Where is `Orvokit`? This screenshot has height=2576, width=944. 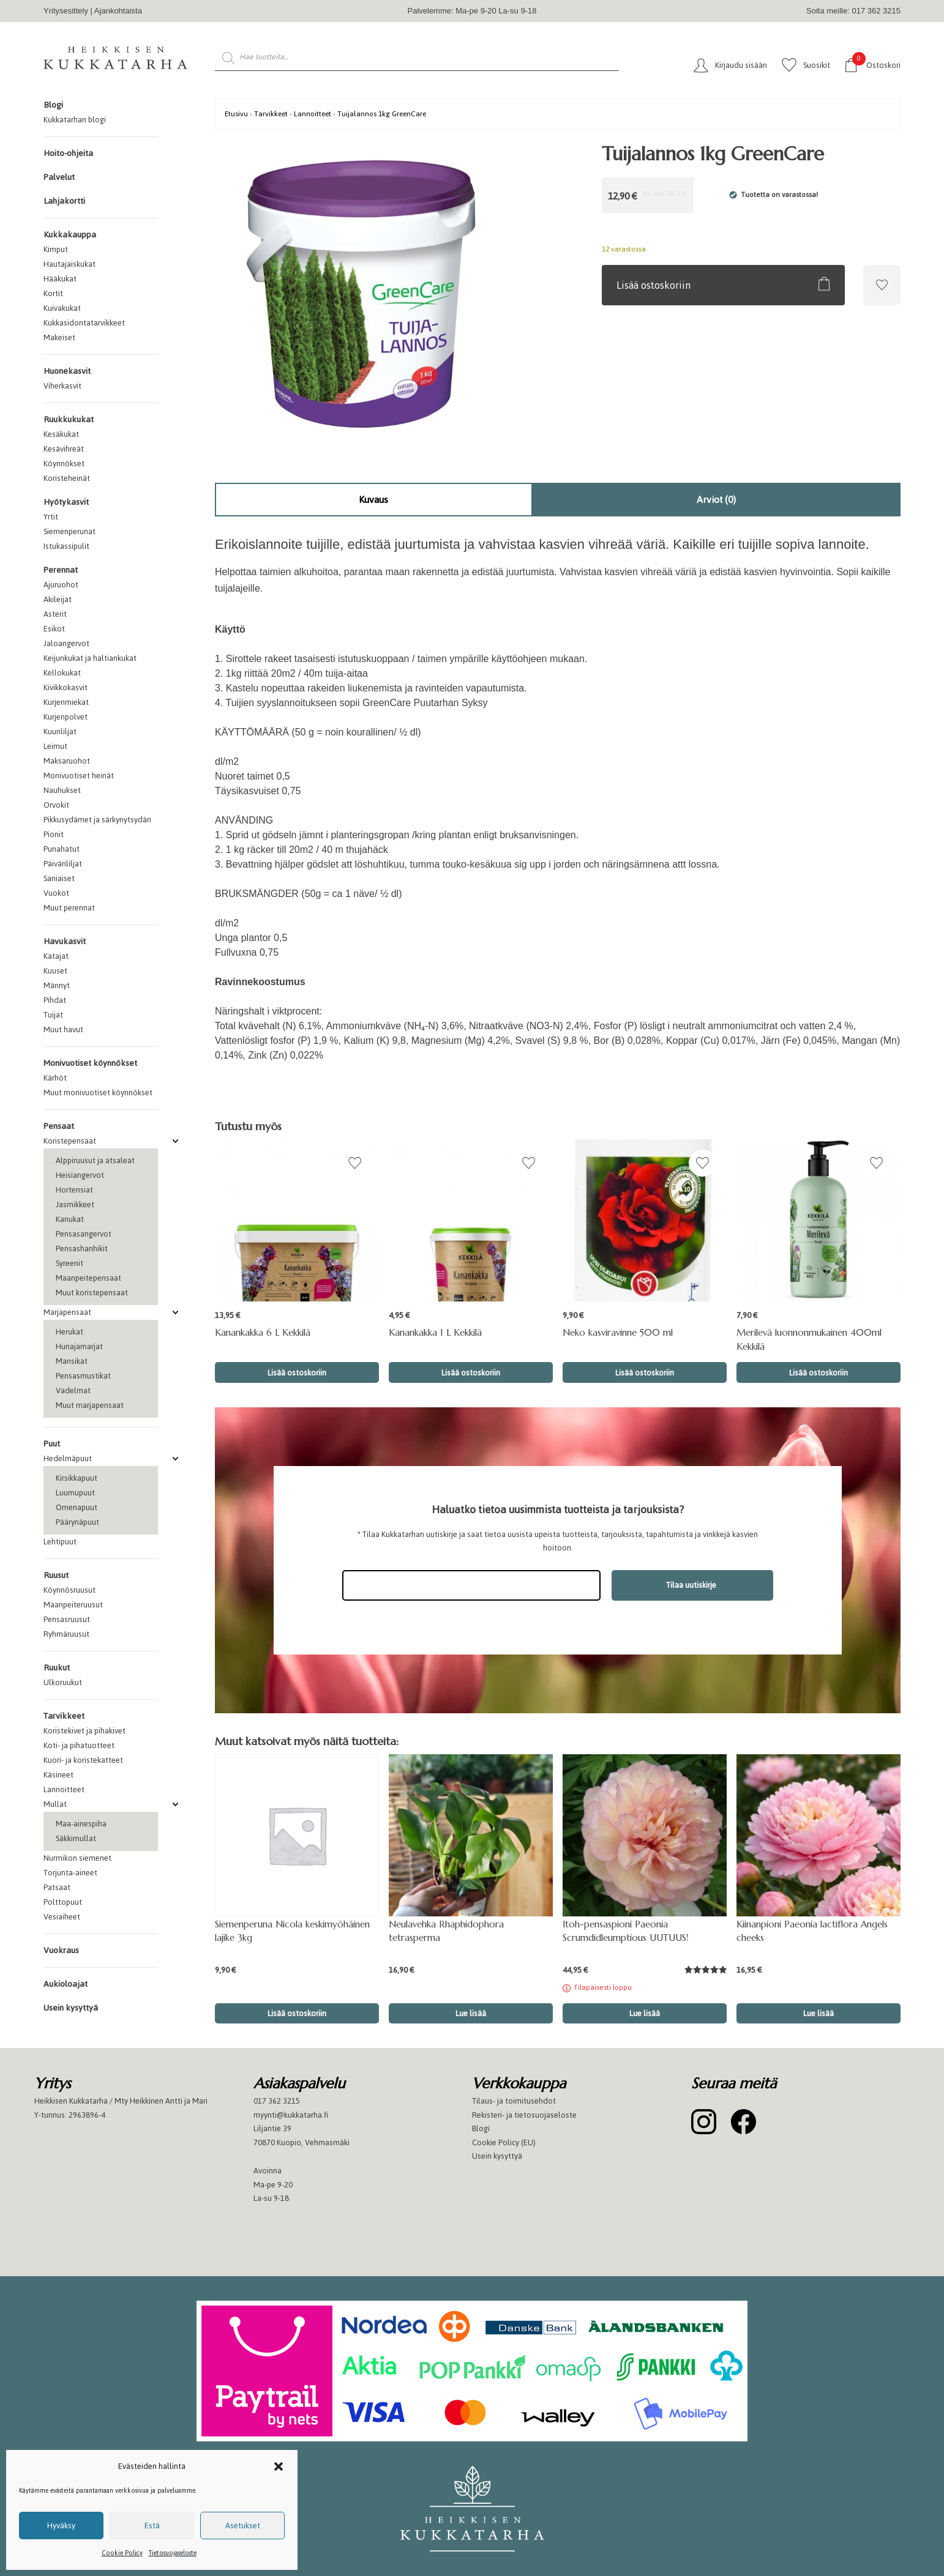
Orvokit is located at coordinates (56, 805).